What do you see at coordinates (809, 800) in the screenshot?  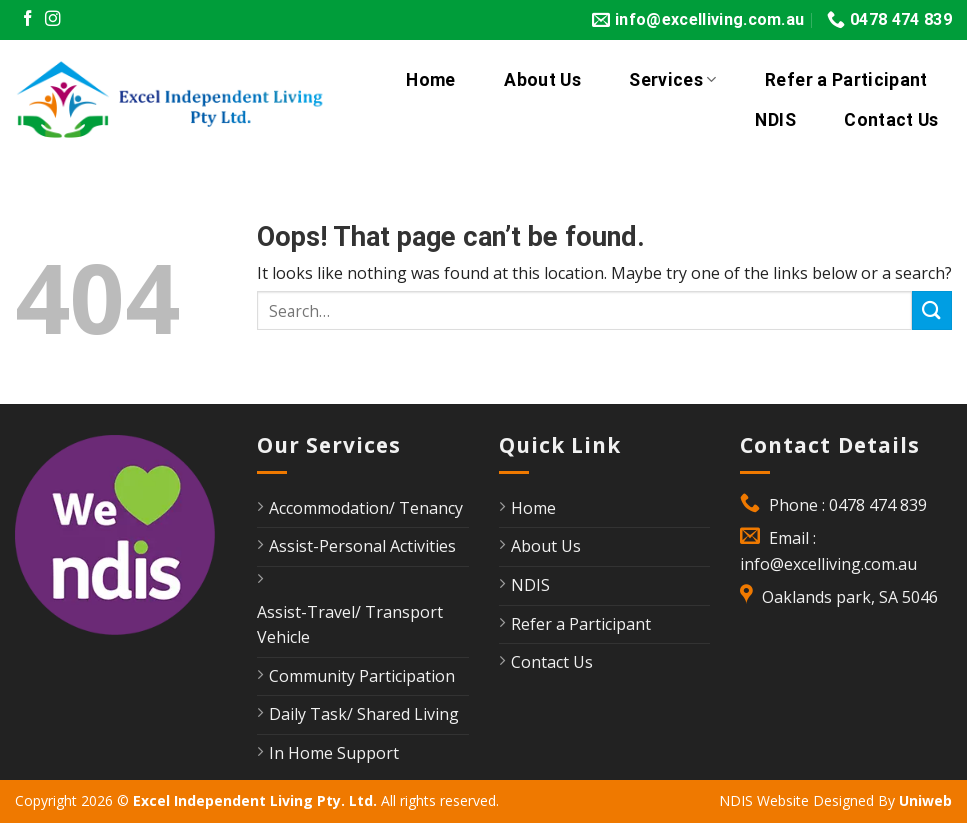 I see `NDIS Website Designed By` at bounding box center [809, 800].